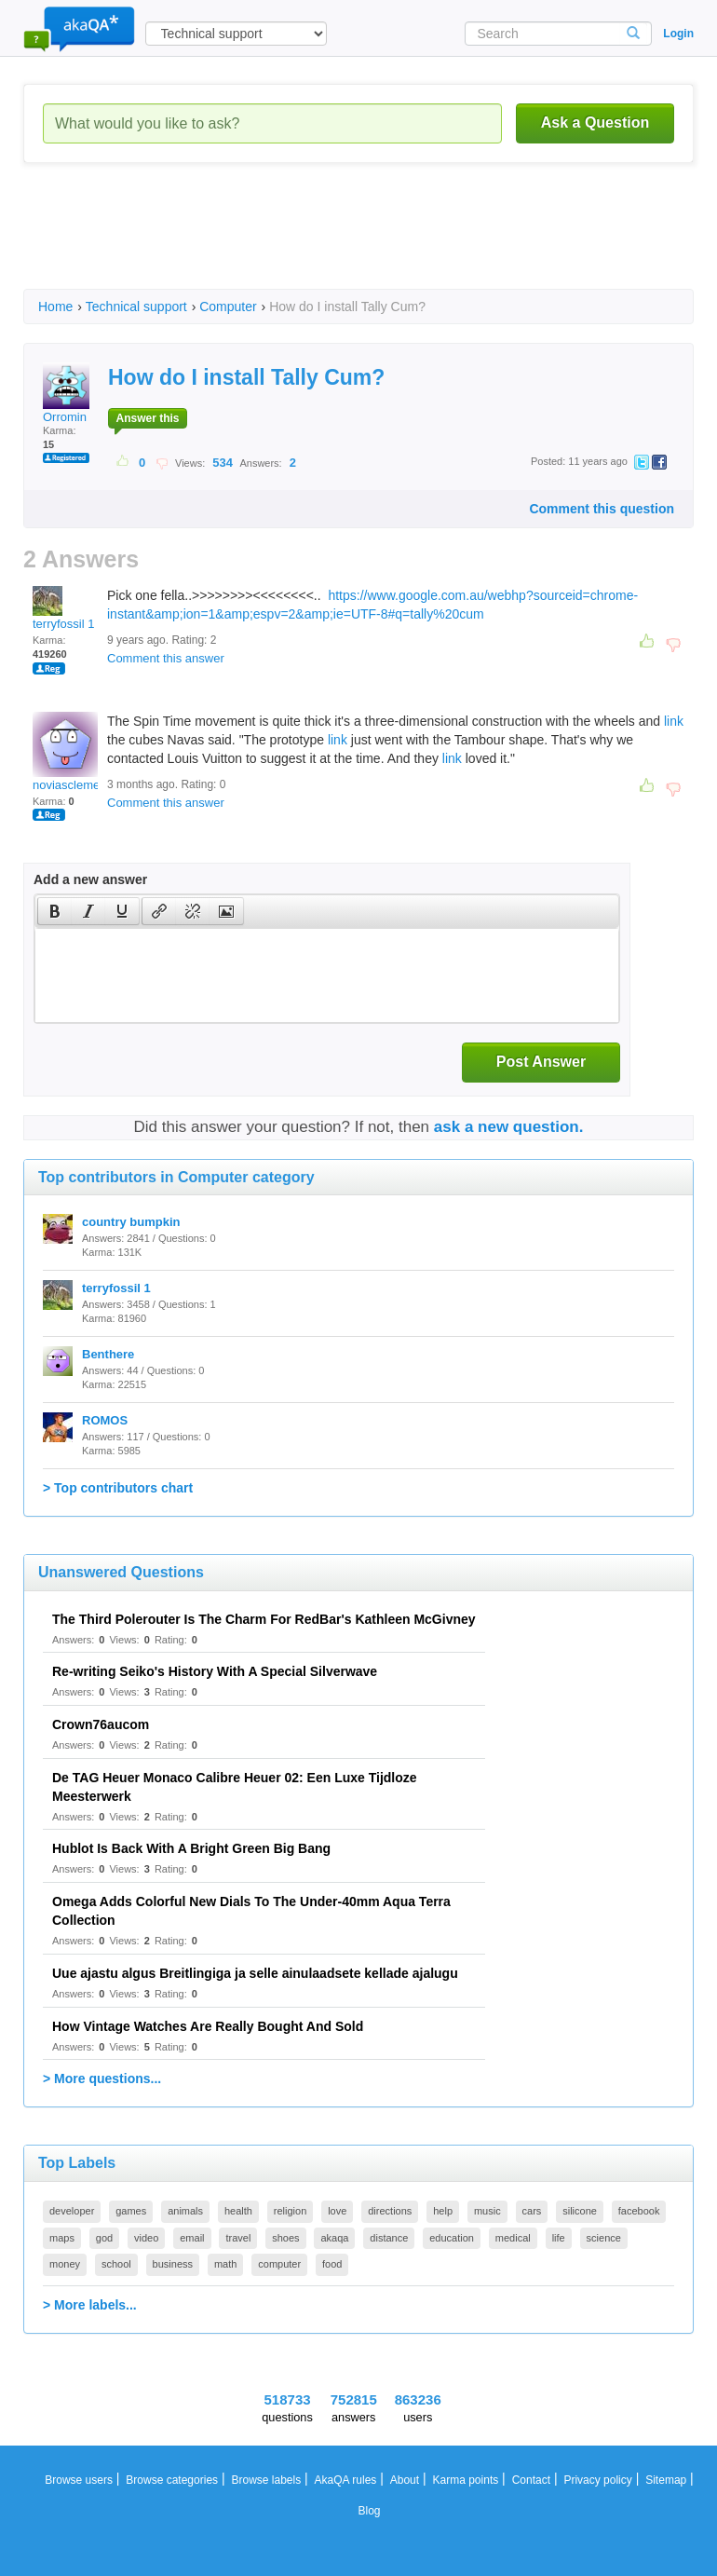 This screenshot has width=717, height=2576. Describe the element at coordinates (238, 2210) in the screenshot. I see `health` at that location.